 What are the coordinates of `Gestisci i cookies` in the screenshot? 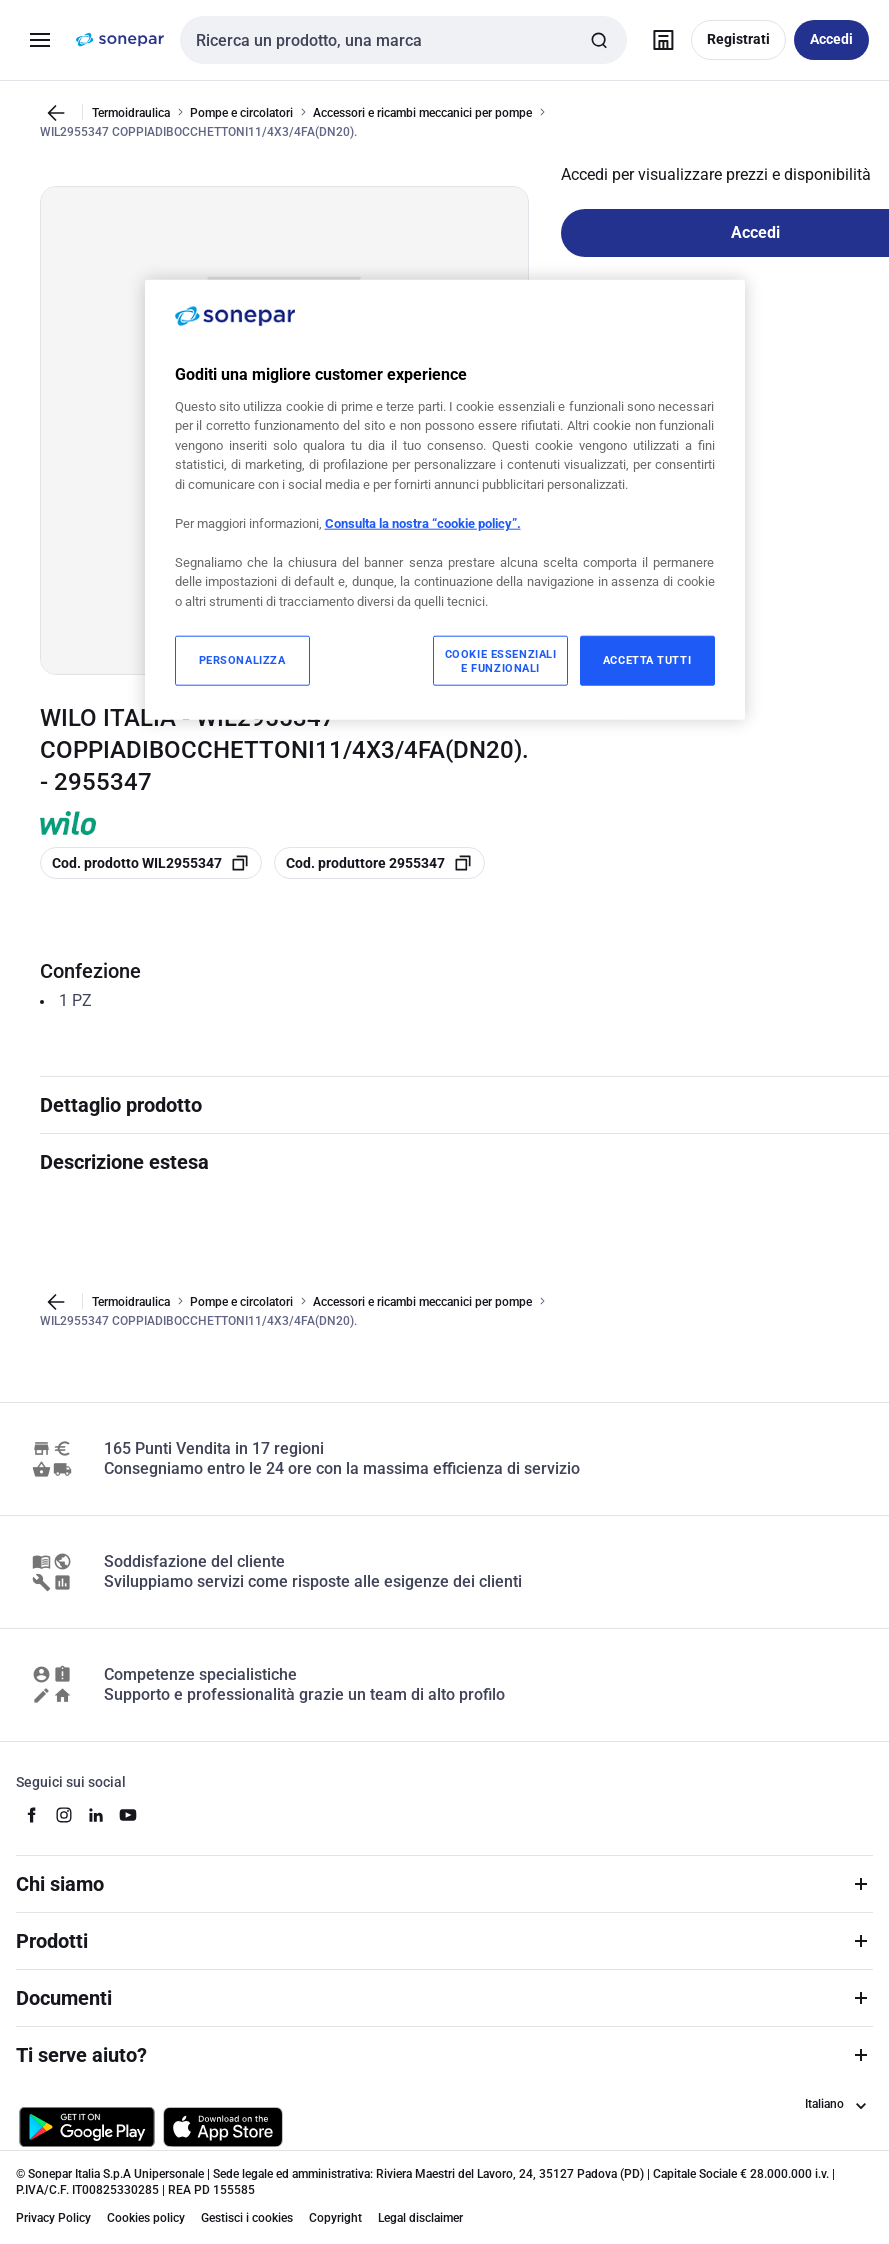 It's located at (247, 2218).